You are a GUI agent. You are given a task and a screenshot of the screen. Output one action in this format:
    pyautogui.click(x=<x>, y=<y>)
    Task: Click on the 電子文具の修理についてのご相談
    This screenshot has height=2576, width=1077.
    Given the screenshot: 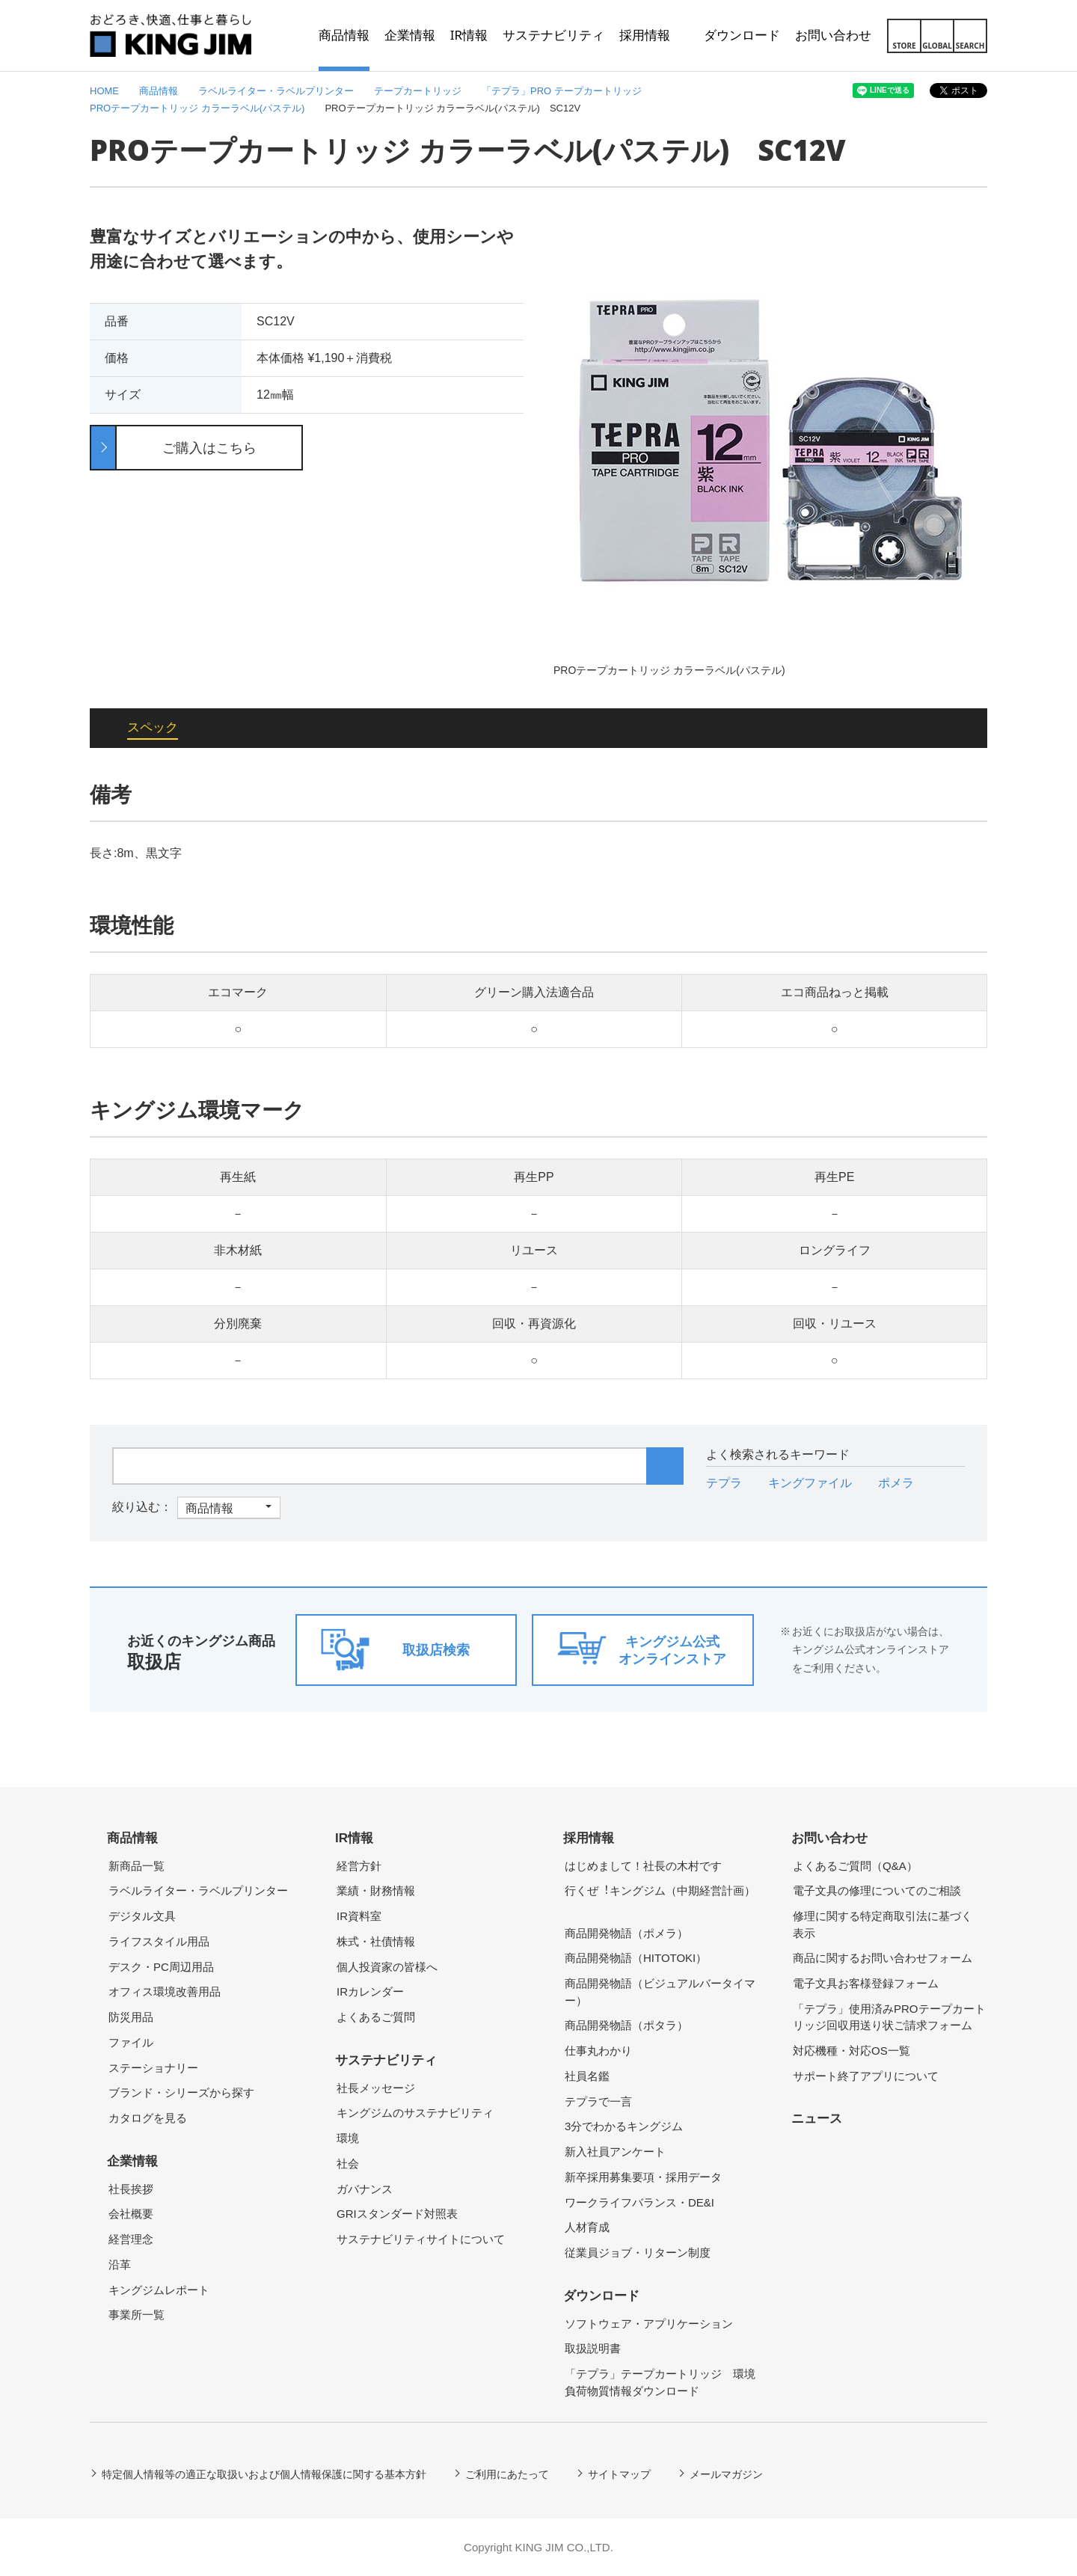 What is the action you would take?
    pyautogui.click(x=877, y=1890)
    